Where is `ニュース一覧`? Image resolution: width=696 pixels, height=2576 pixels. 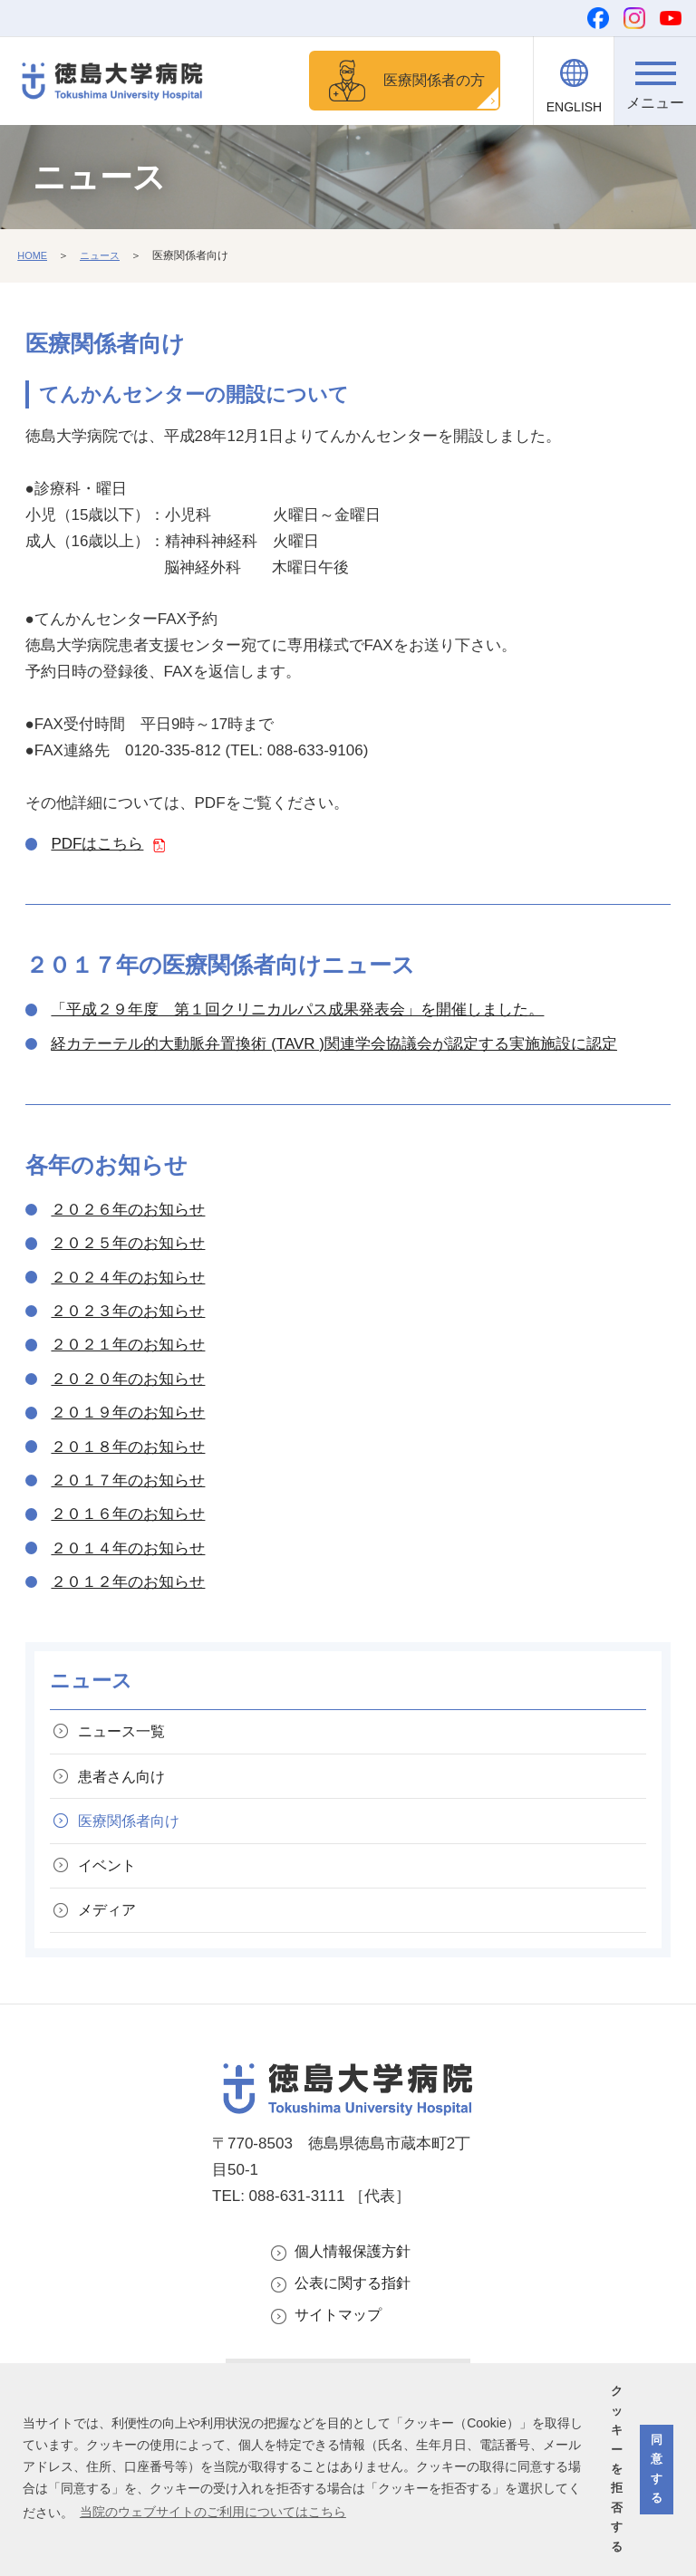
ニュース一覧 is located at coordinates (127, 1736).